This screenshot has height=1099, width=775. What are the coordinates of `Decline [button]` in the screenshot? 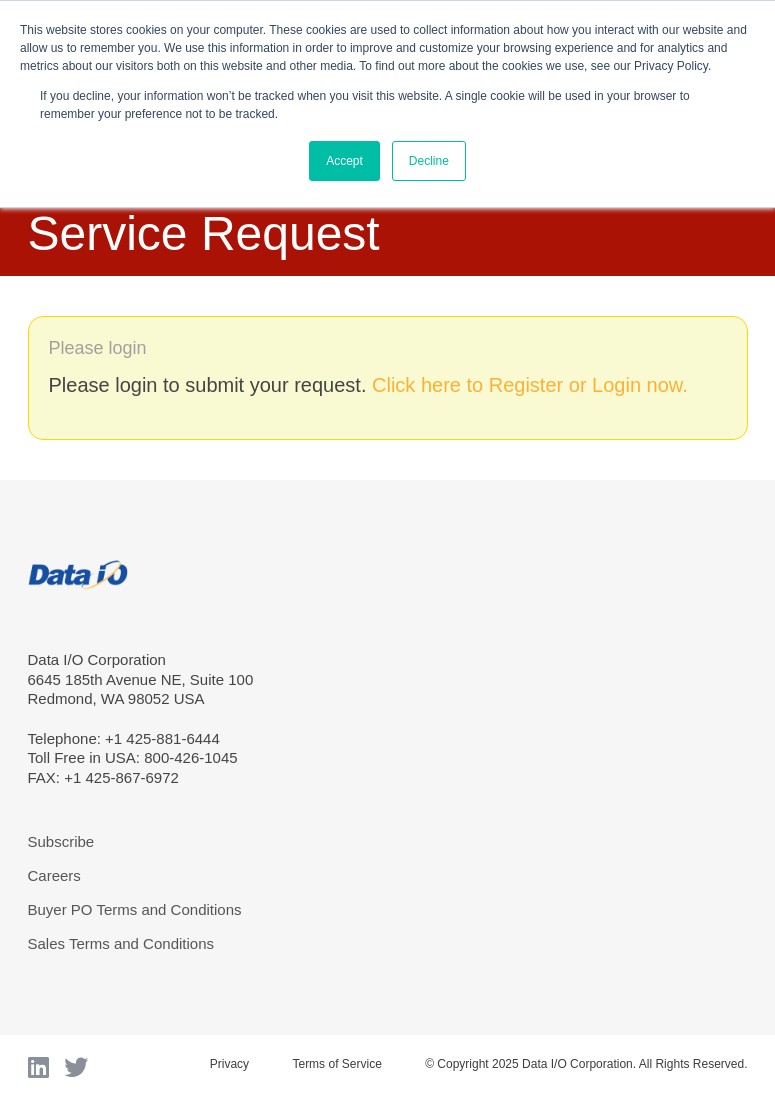 It's located at (429, 161).